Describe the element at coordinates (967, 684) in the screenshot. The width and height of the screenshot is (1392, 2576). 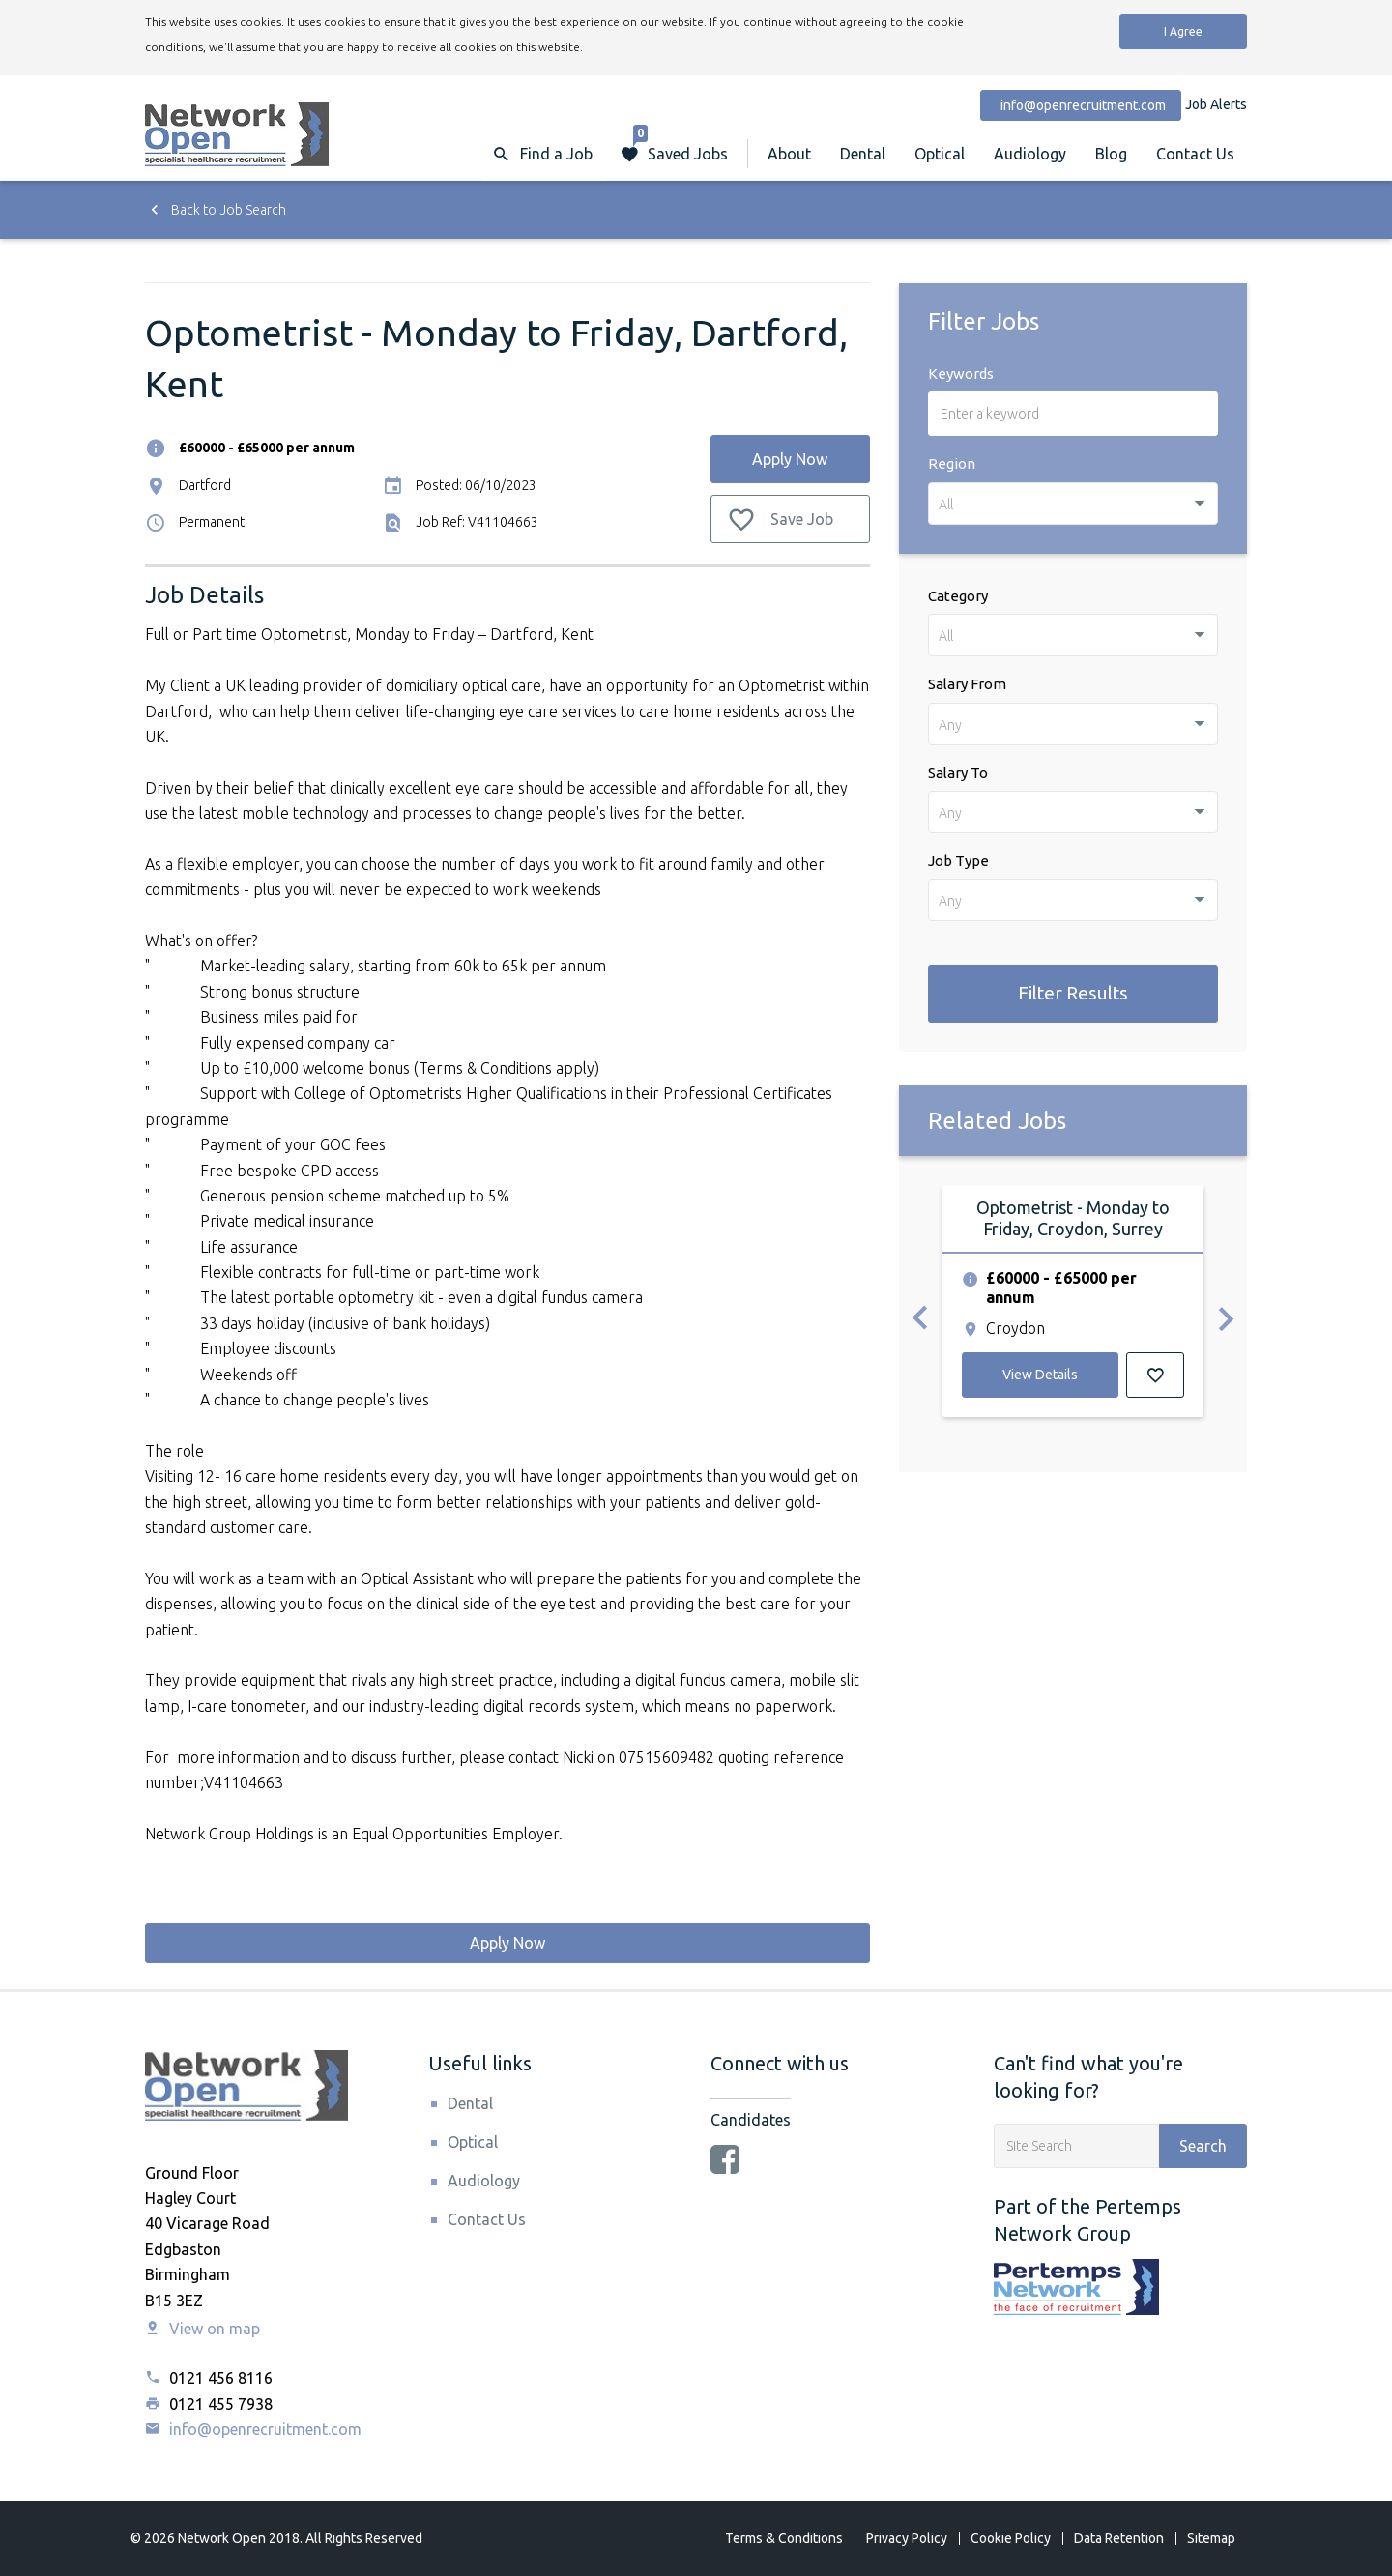
I see `Salary From` at that location.